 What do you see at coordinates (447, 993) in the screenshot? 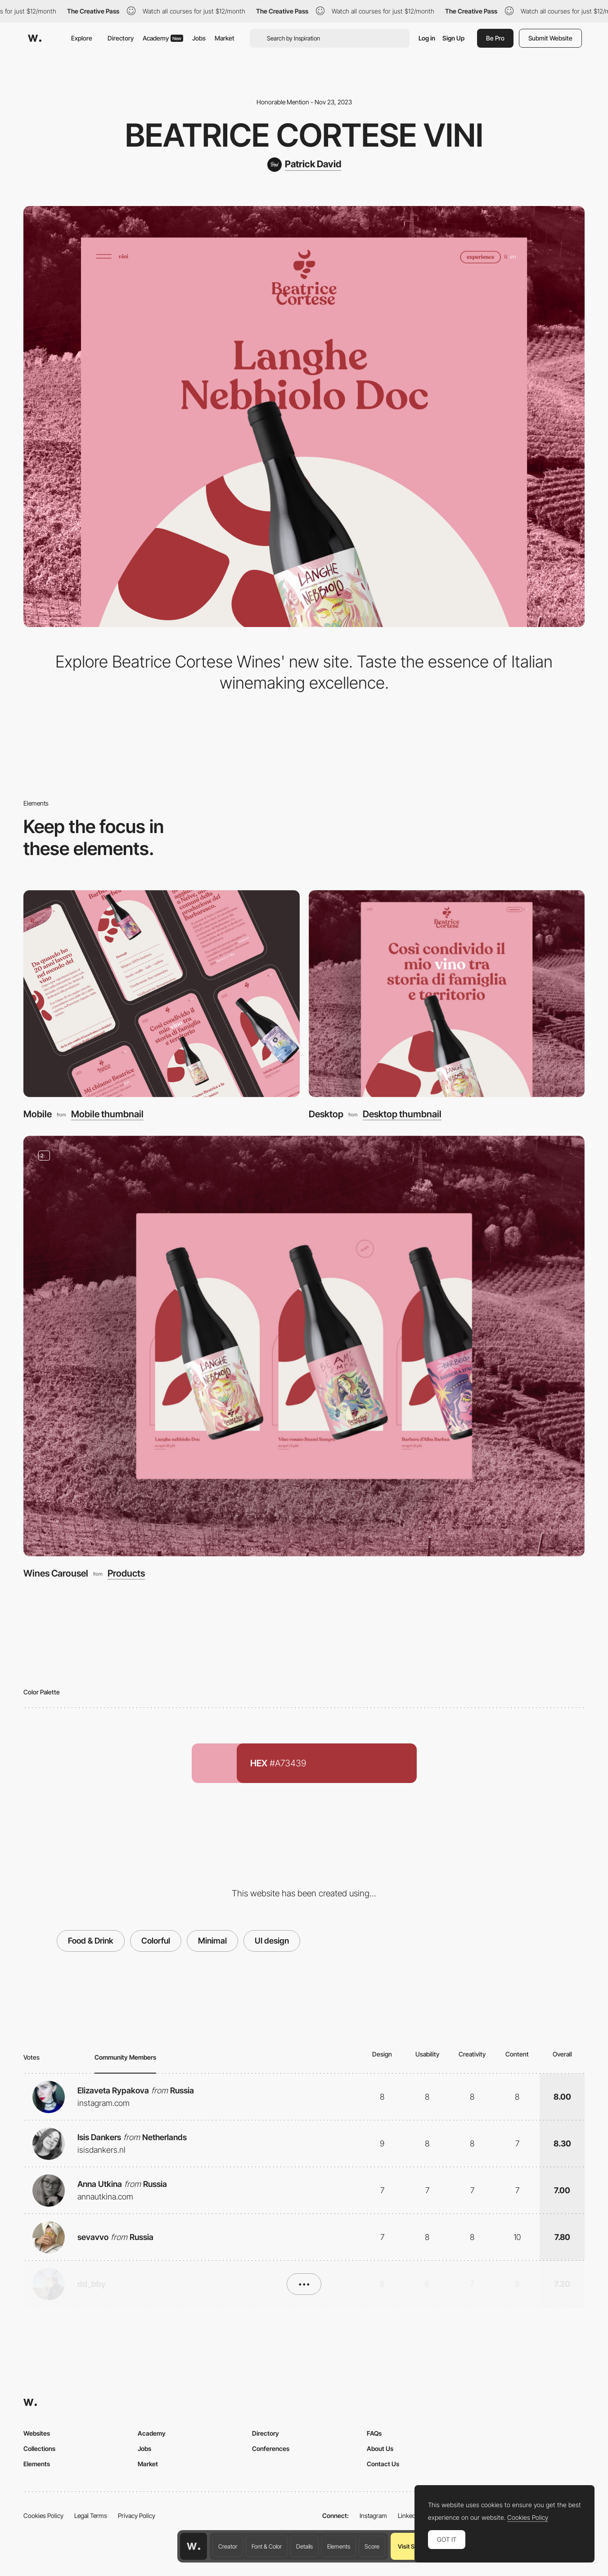
I see `[Desktop]` at bounding box center [447, 993].